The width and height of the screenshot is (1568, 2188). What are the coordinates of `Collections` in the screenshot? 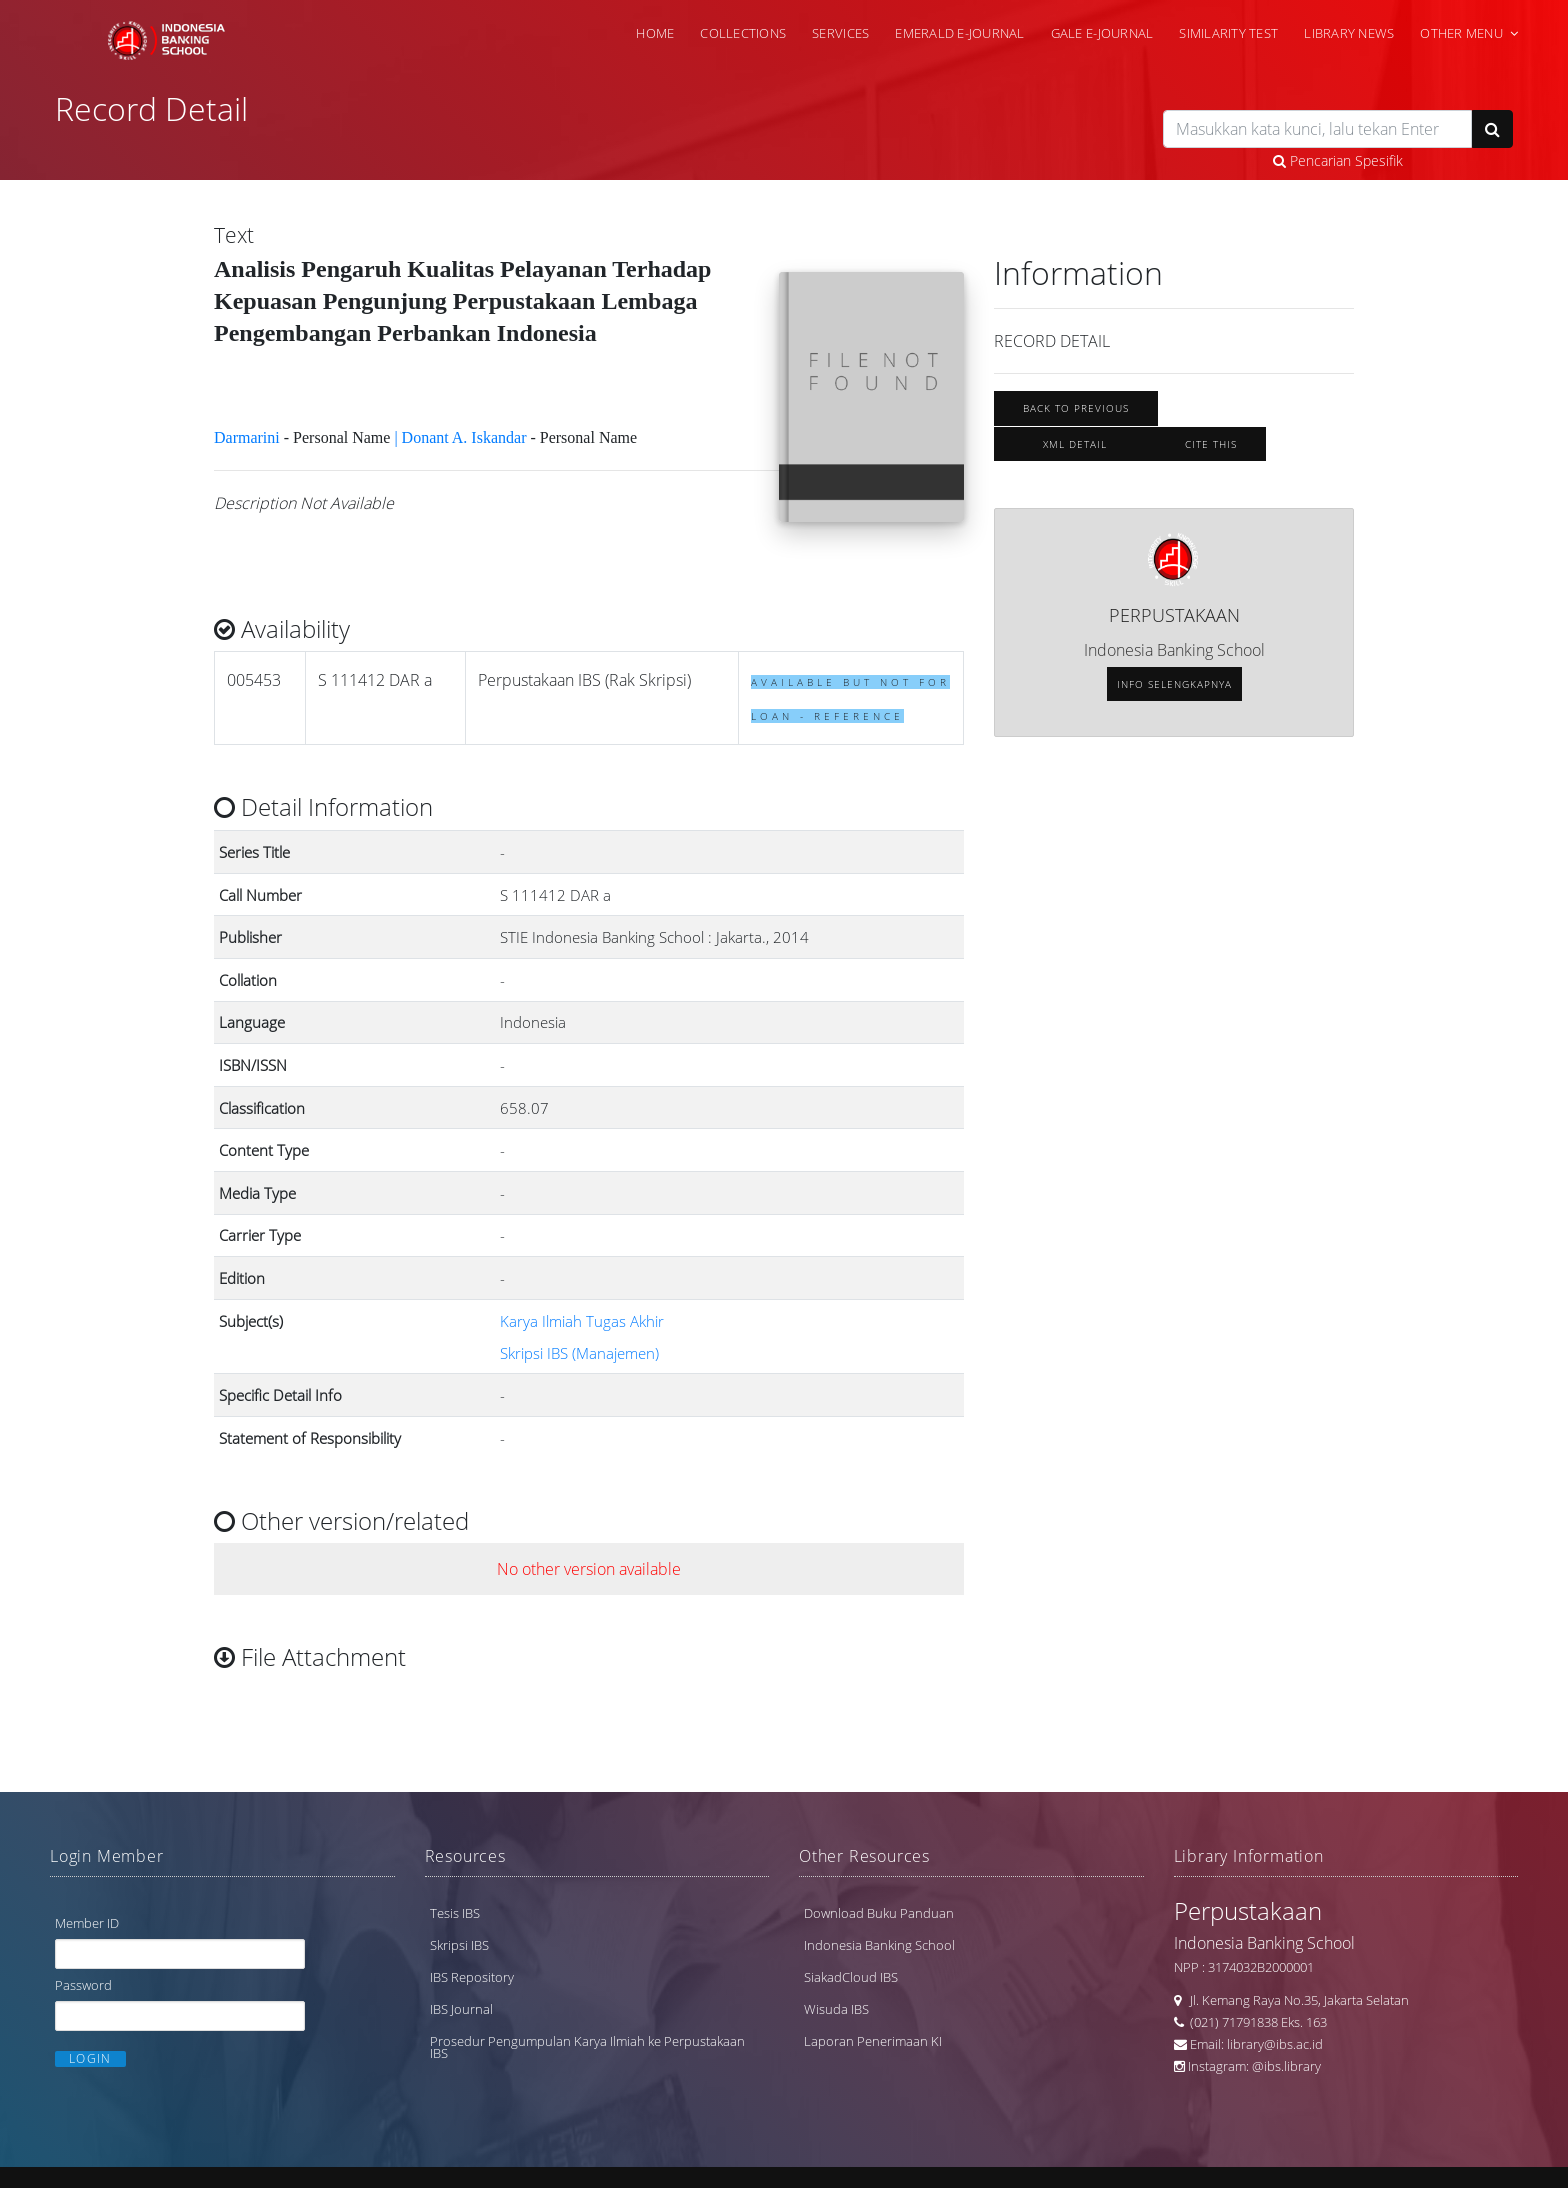 It's located at (743, 33).